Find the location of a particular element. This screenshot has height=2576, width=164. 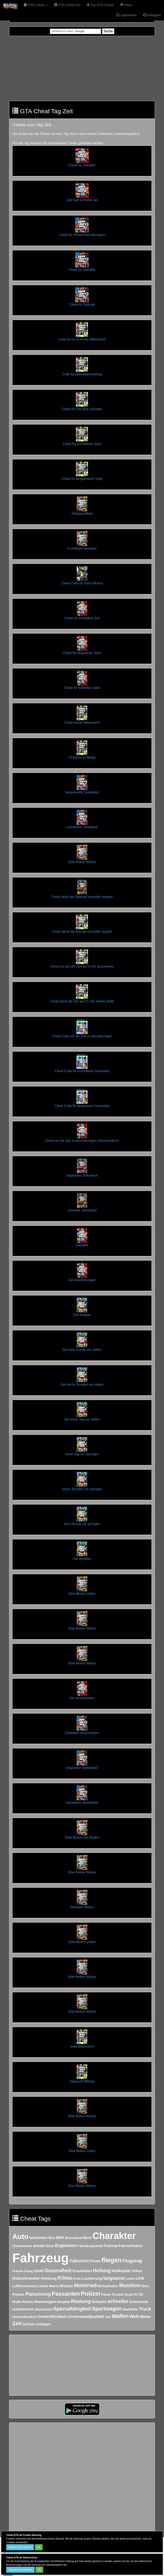

Rechts is located at coordinates (27, 2302).